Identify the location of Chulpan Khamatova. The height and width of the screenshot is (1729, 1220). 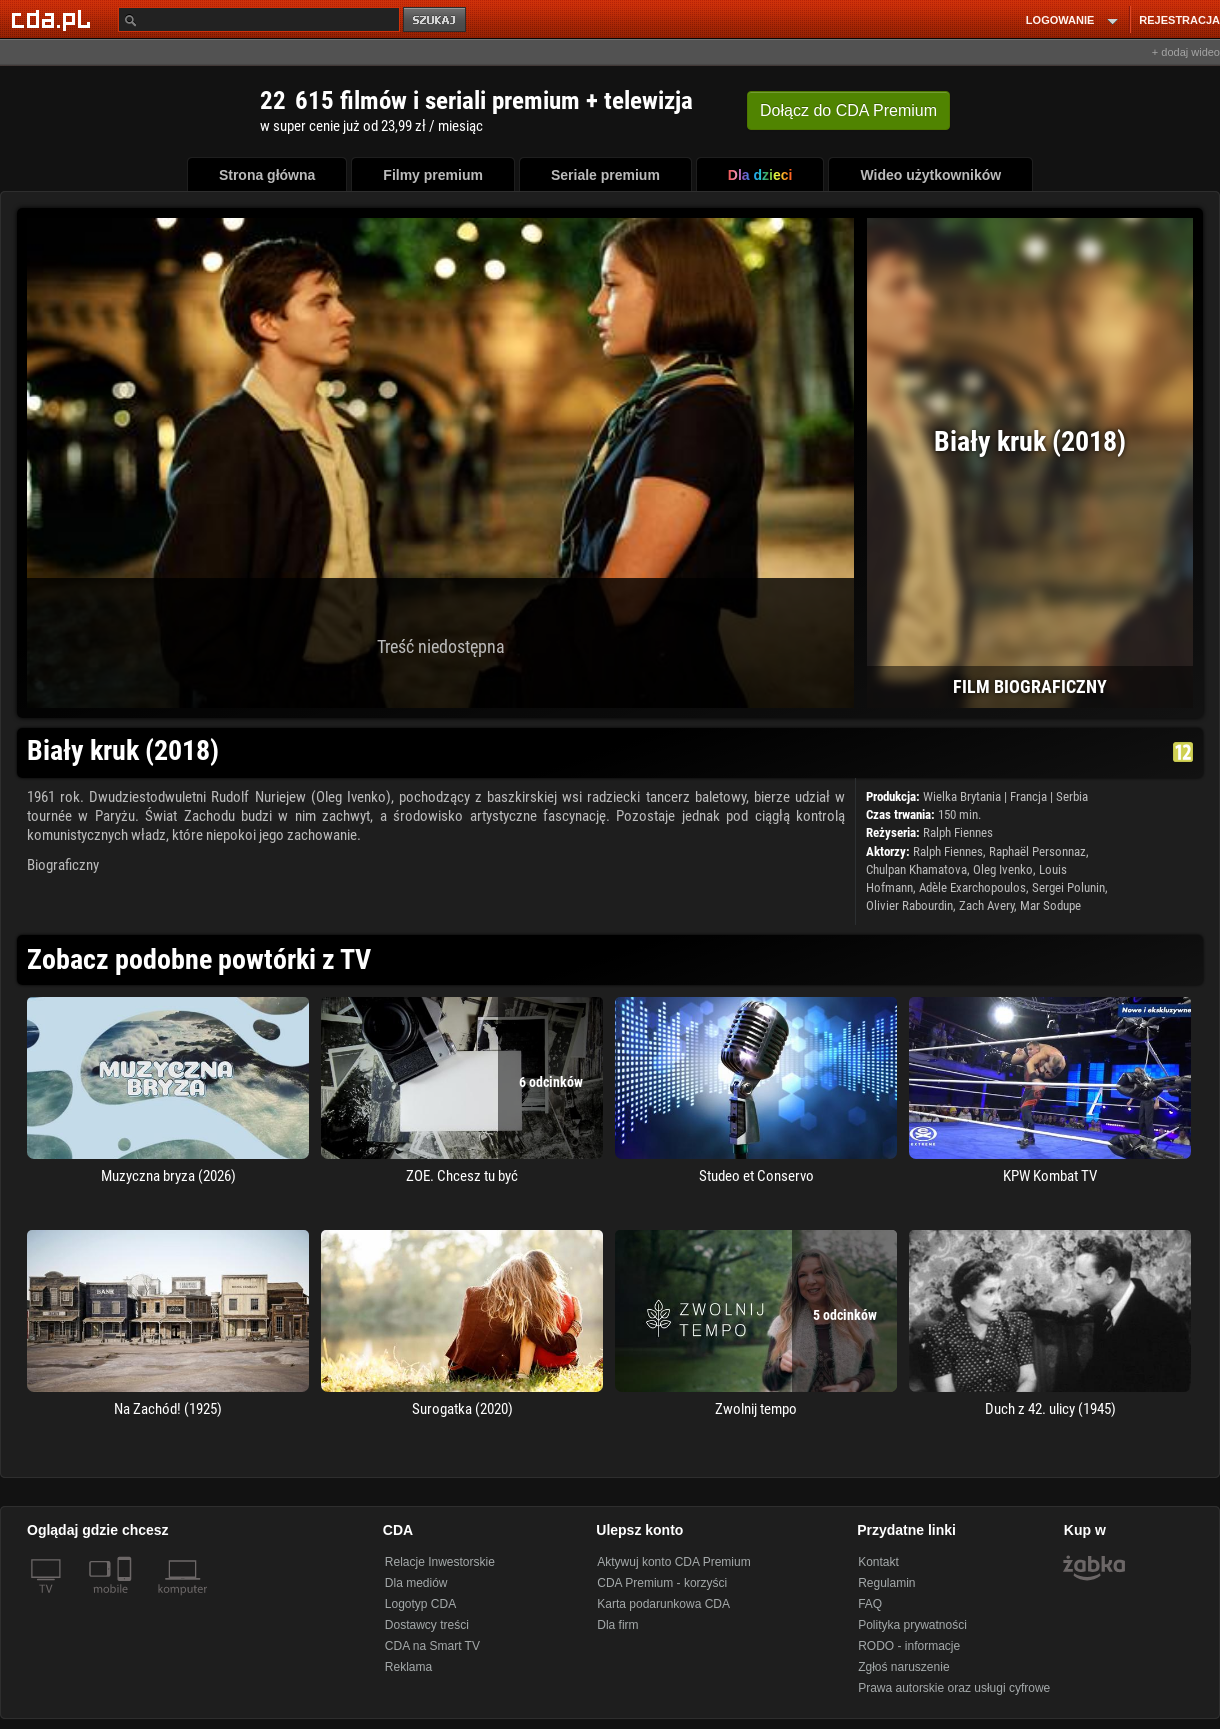
(916, 869).